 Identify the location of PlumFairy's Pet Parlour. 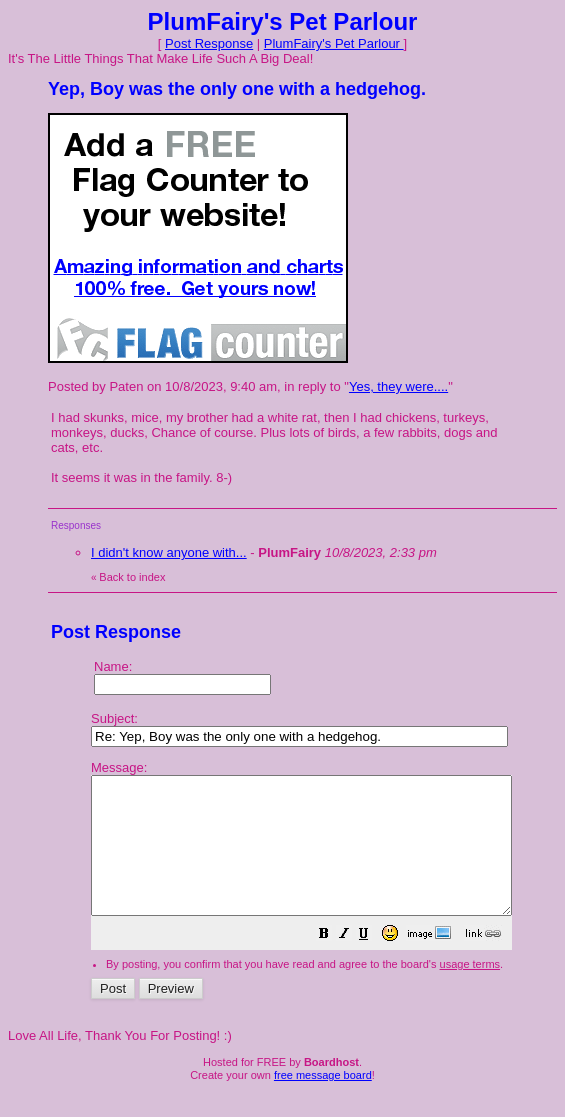
(334, 43).